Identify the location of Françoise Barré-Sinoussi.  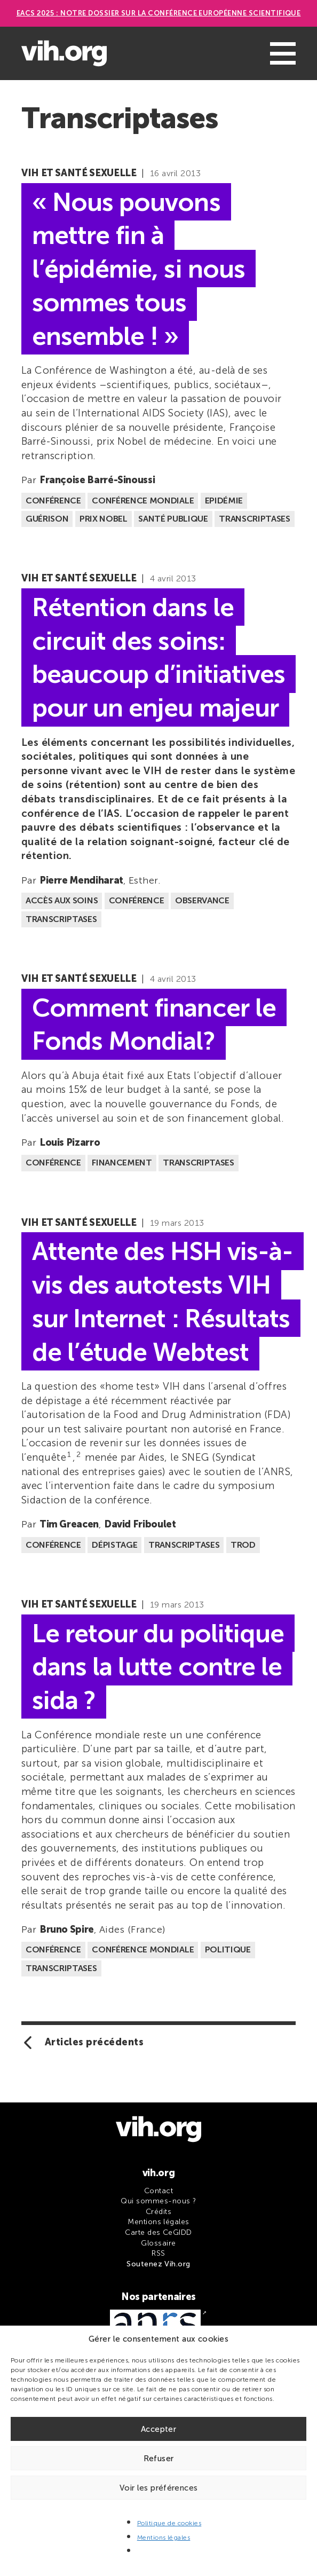
(97, 480).